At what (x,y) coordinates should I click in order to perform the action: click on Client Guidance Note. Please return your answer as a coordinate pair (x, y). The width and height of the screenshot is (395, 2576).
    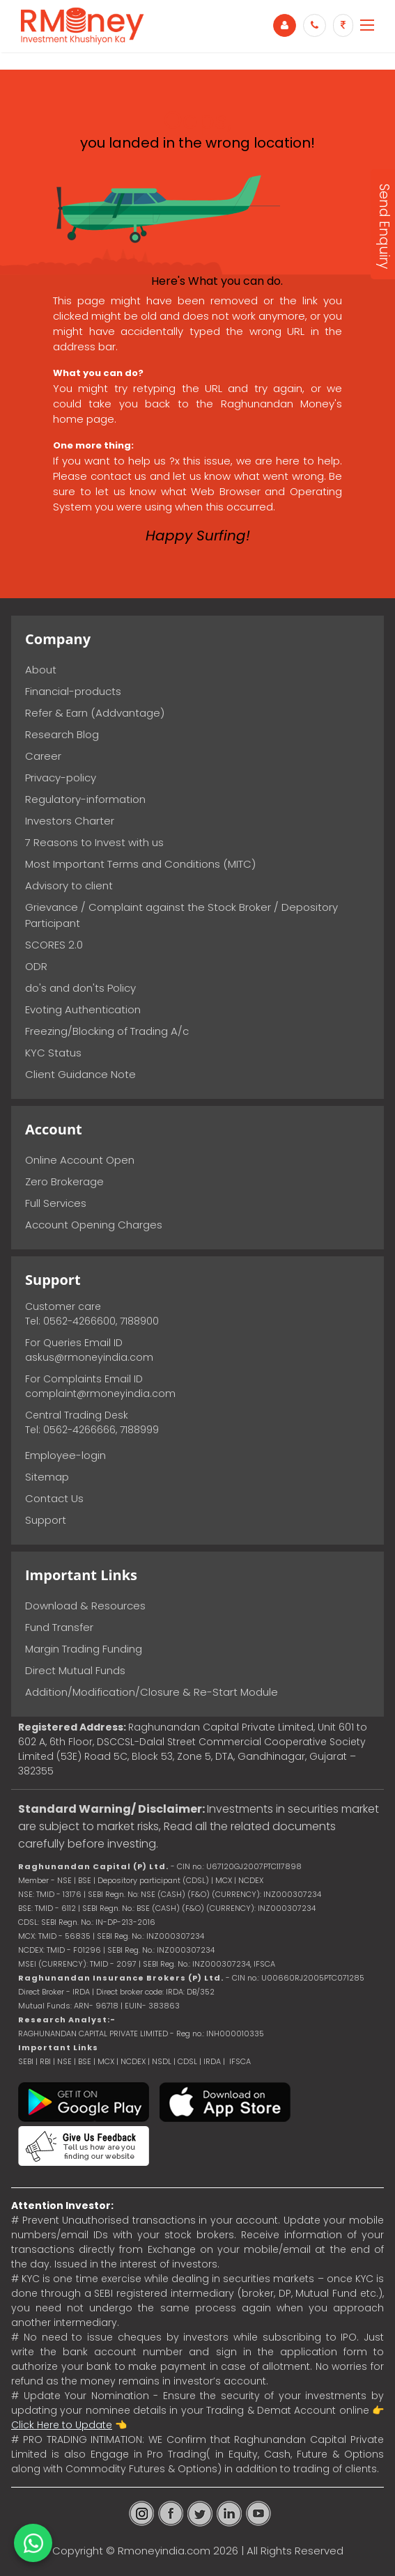
    Looking at the image, I should click on (80, 1074).